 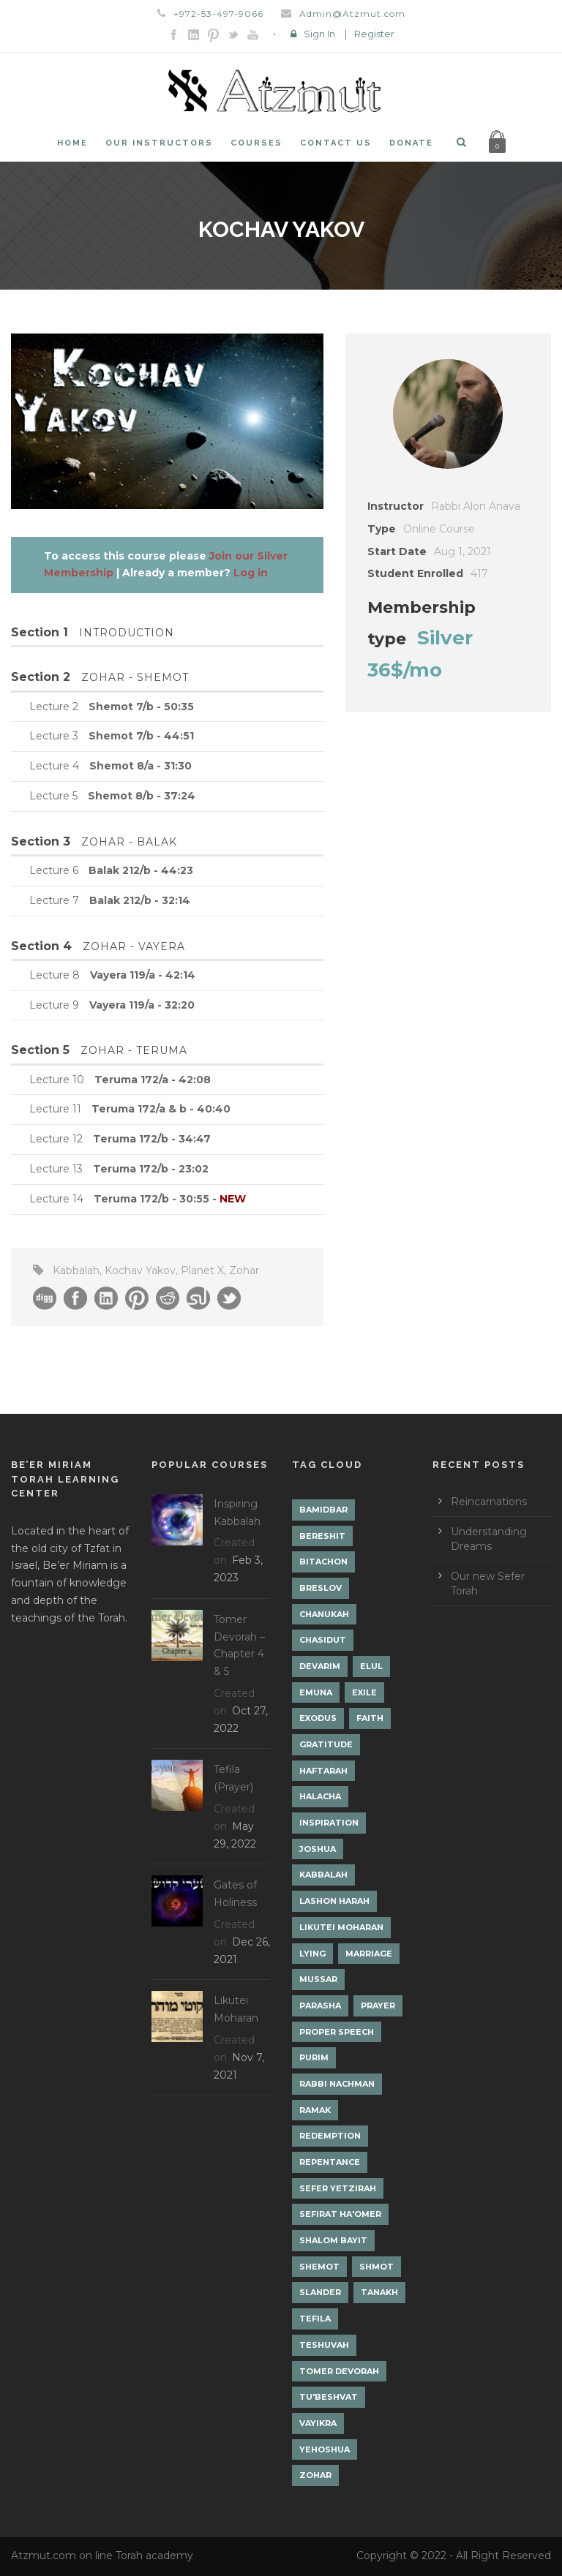 What do you see at coordinates (320, 2292) in the screenshot?
I see `Slander [Slander (1 item)]` at bounding box center [320, 2292].